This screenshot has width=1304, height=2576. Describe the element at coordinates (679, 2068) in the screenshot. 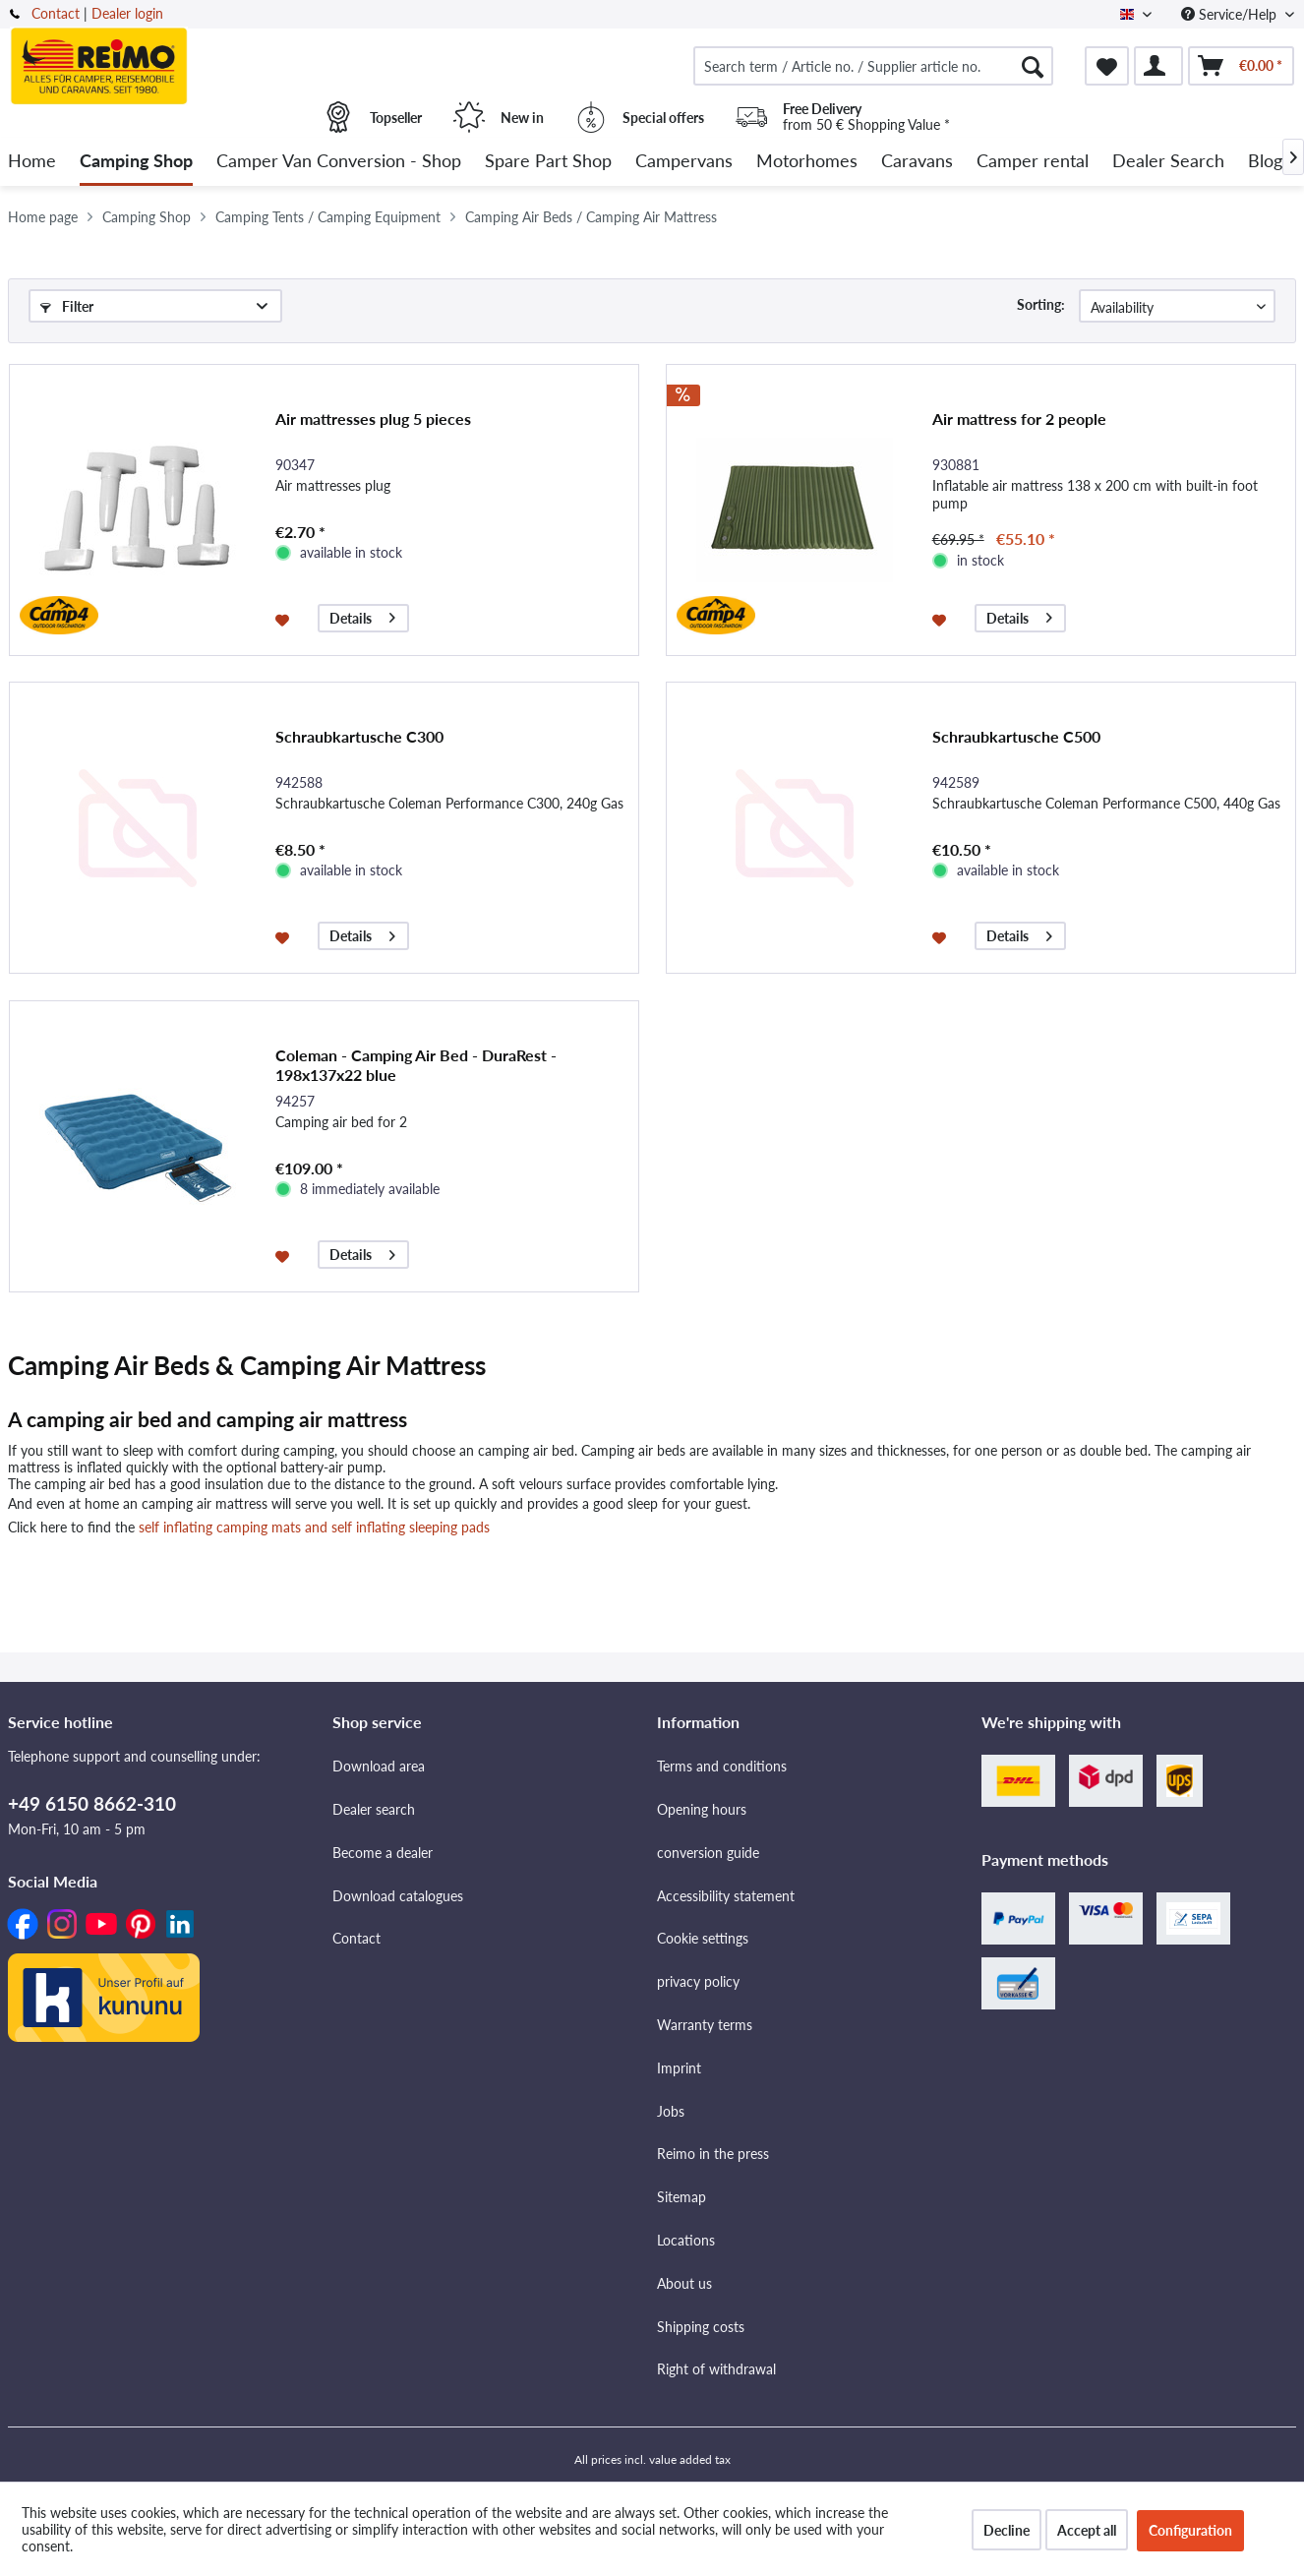

I see `Imprint` at that location.